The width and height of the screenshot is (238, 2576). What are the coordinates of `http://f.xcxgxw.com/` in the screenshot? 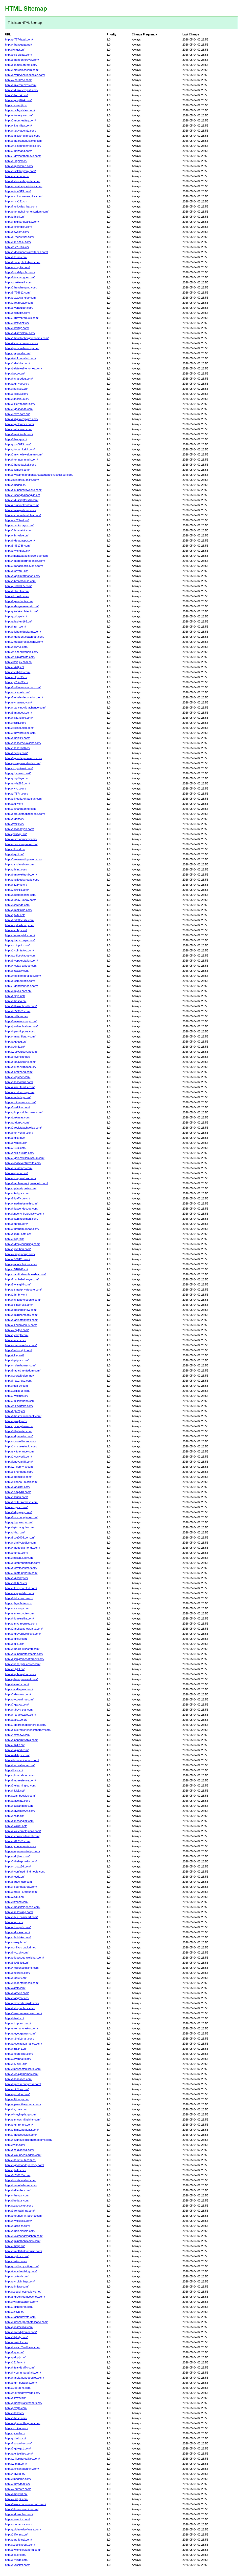 It's located at (17, 970).